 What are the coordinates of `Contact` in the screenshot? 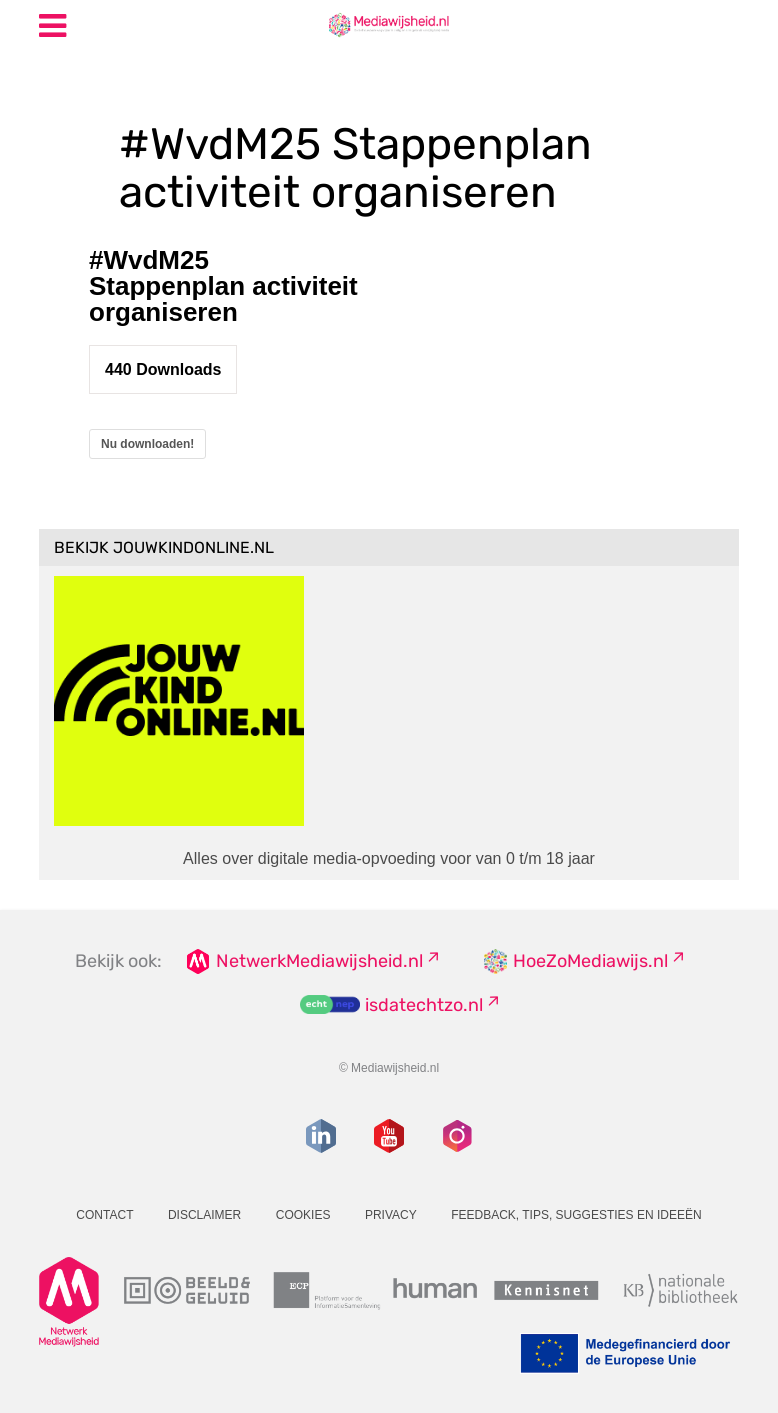 It's located at (104, 1215).